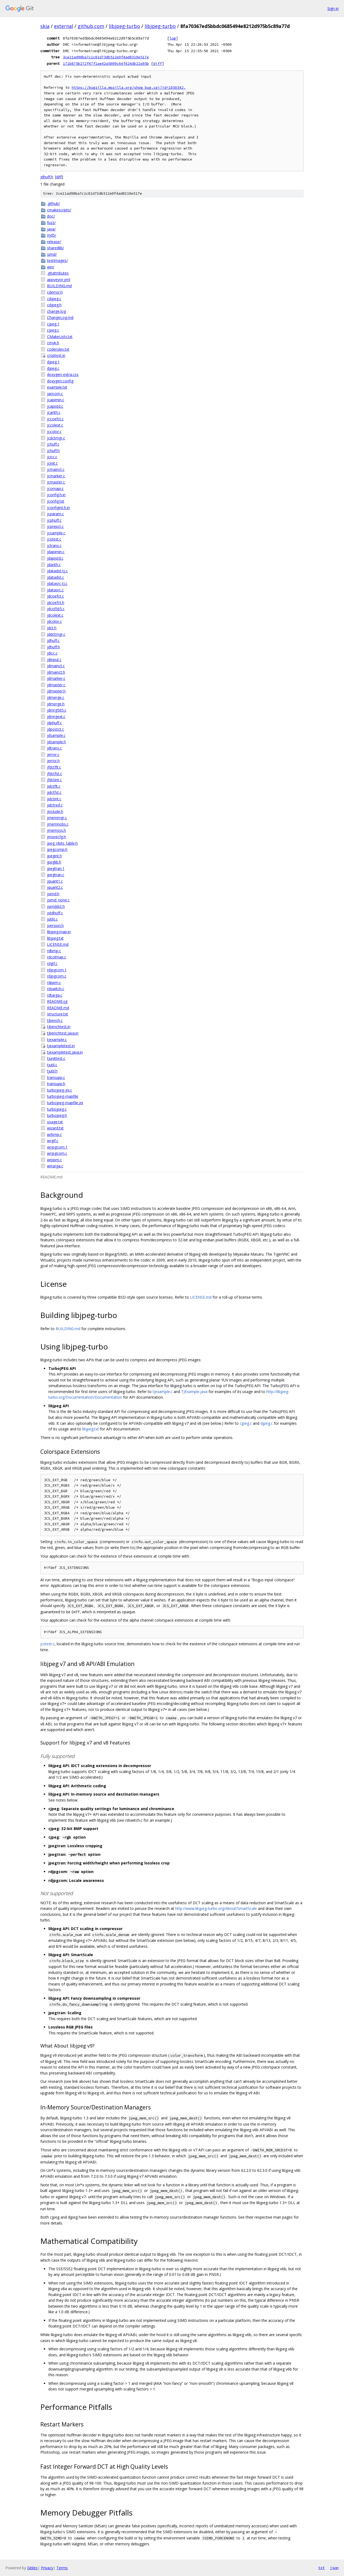 This screenshot has height=2576, width=344. What do you see at coordinates (51, 222) in the screenshot?
I see `fuzz/` at bounding box center [51, 222].